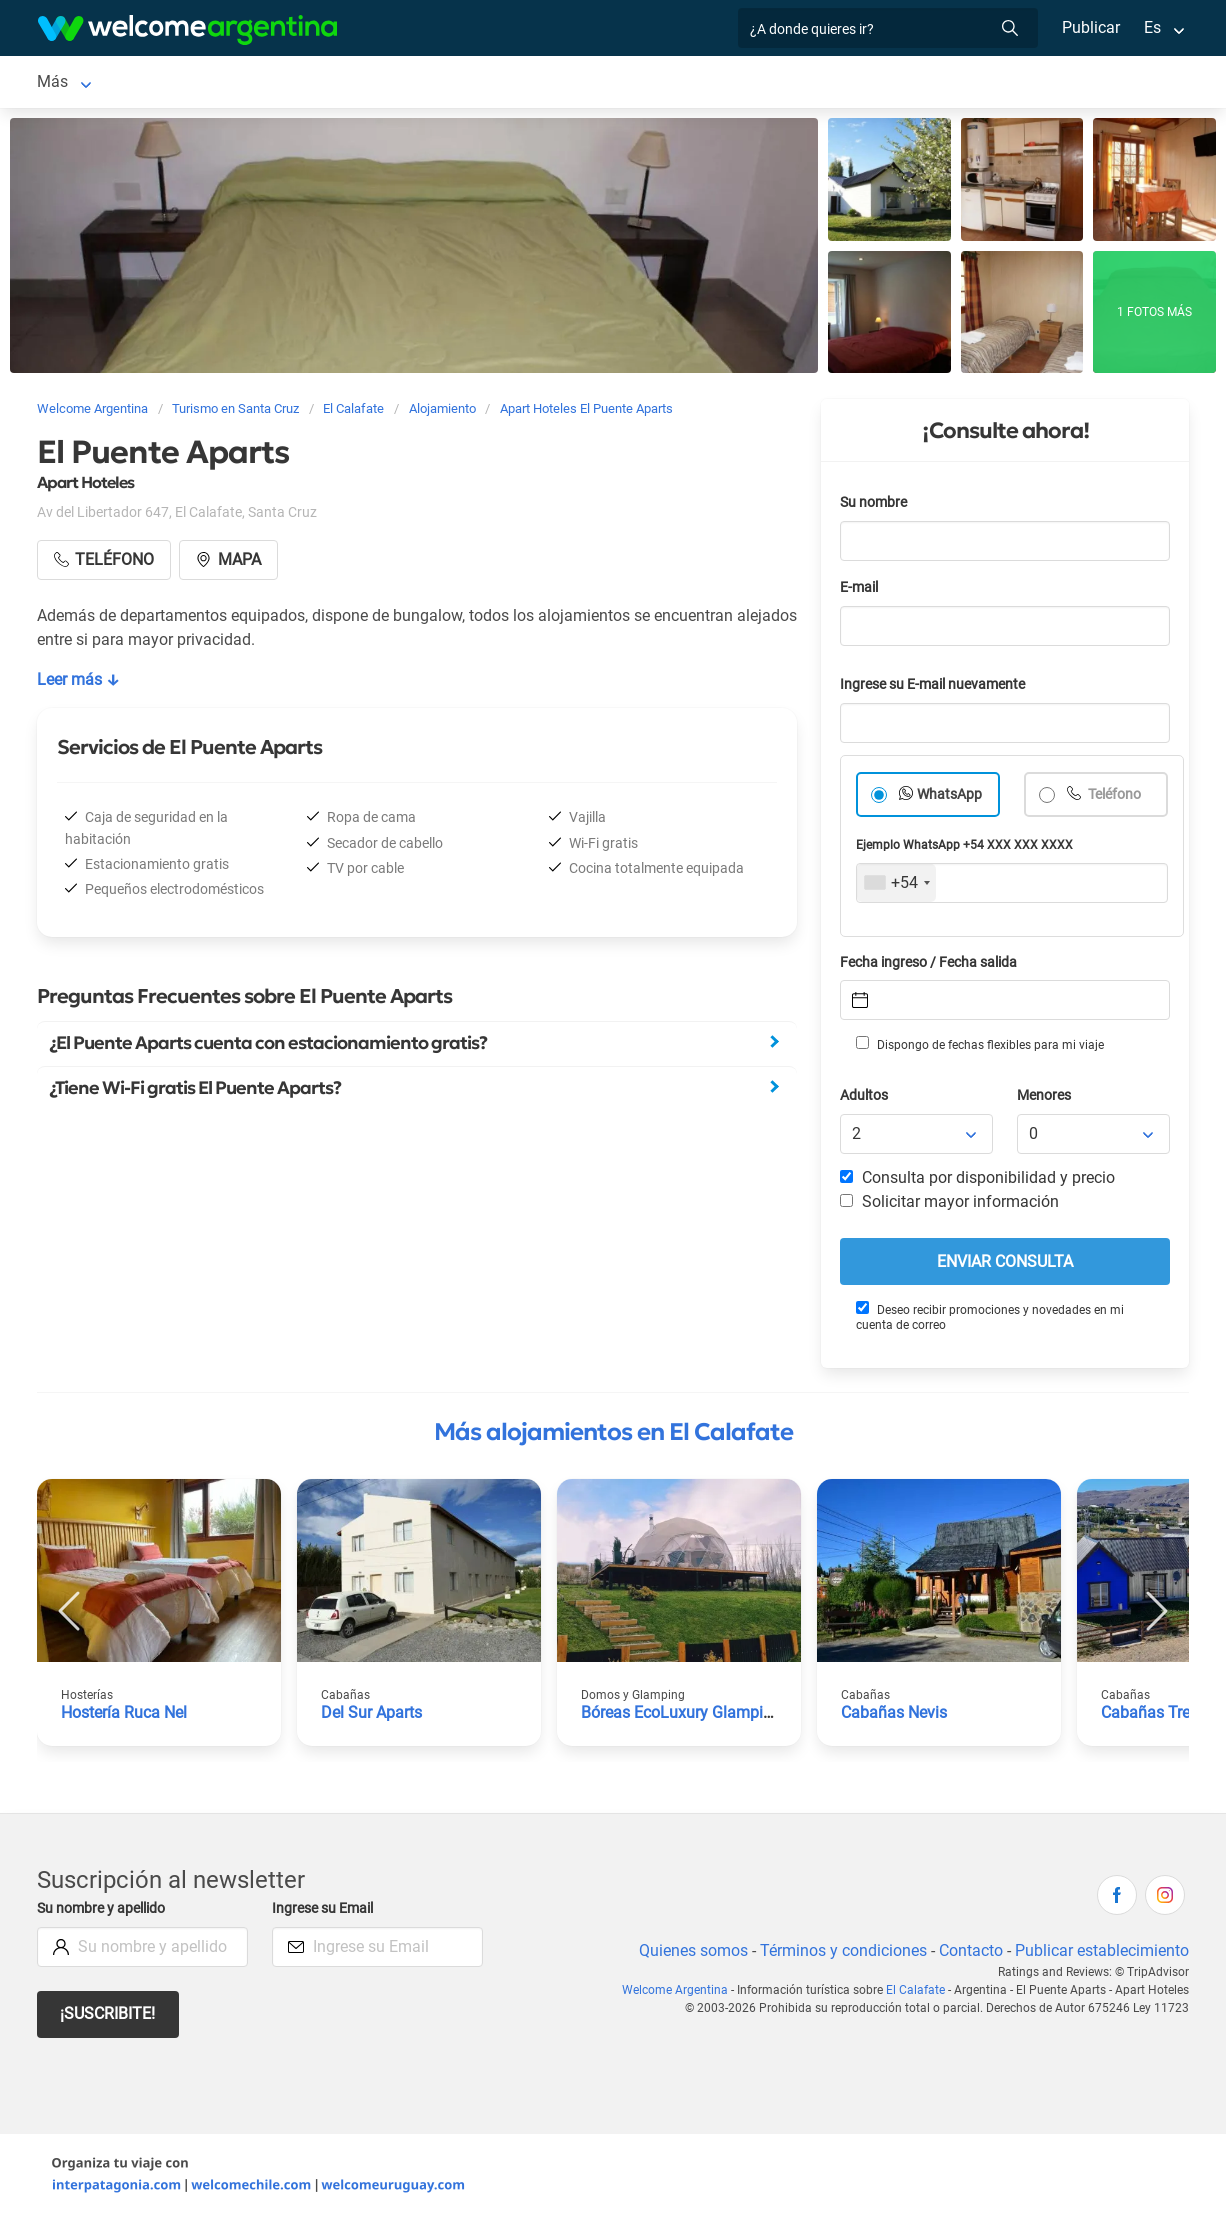 The image size is (1226, 2222). What do you see at coordinates (75, 83) in the screenshot?
I see `El Calafate` at bounding box center [75, 83].